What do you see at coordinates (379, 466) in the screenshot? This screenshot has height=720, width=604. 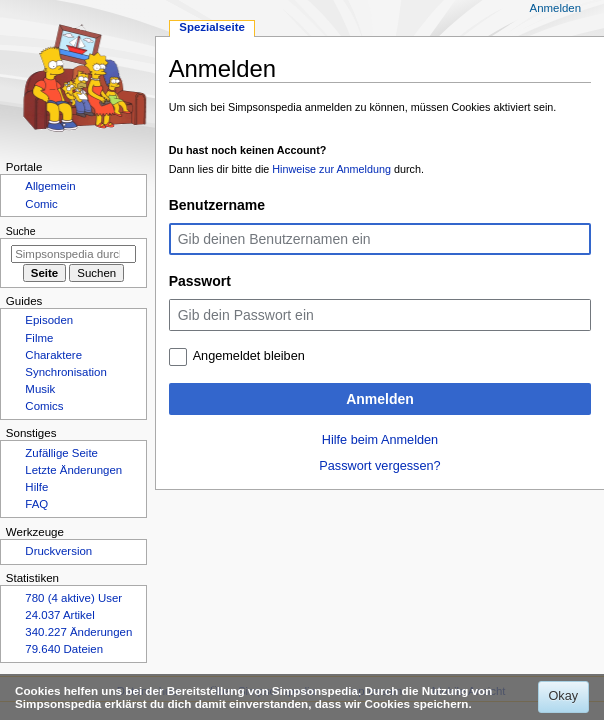 I see `Passwort vergessen?` at bounding box center [379, 466].